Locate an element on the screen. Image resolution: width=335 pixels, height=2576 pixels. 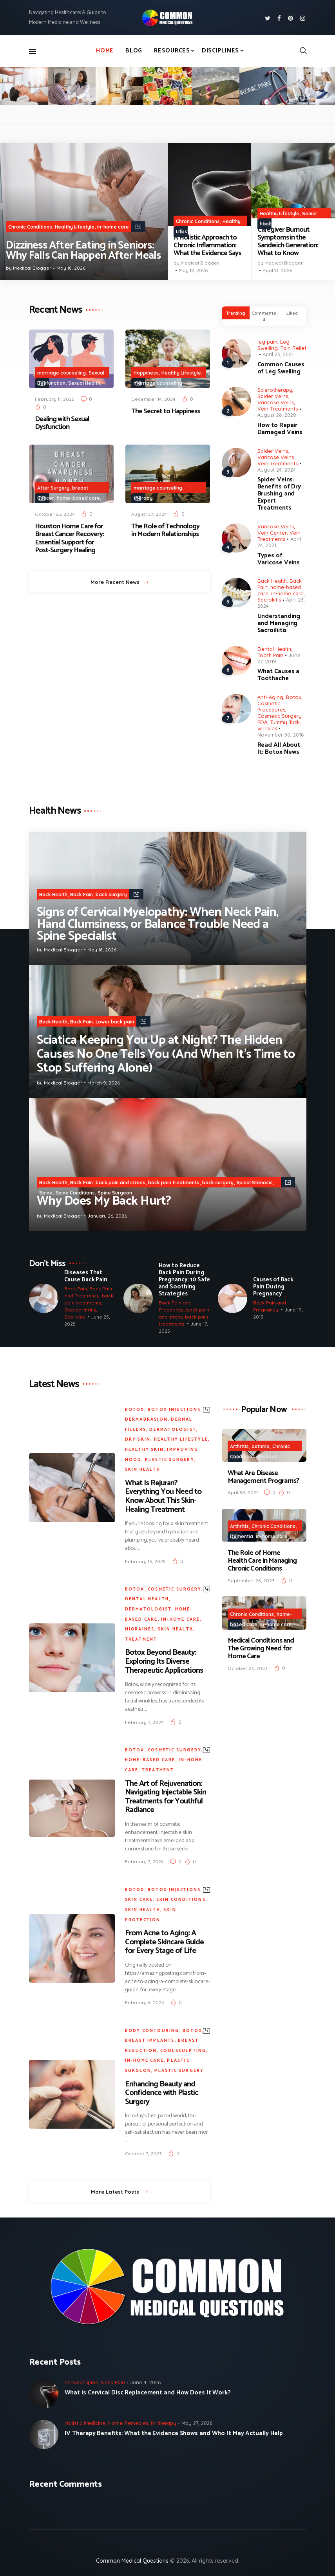
asthma is located at coordinates (261, 1446).